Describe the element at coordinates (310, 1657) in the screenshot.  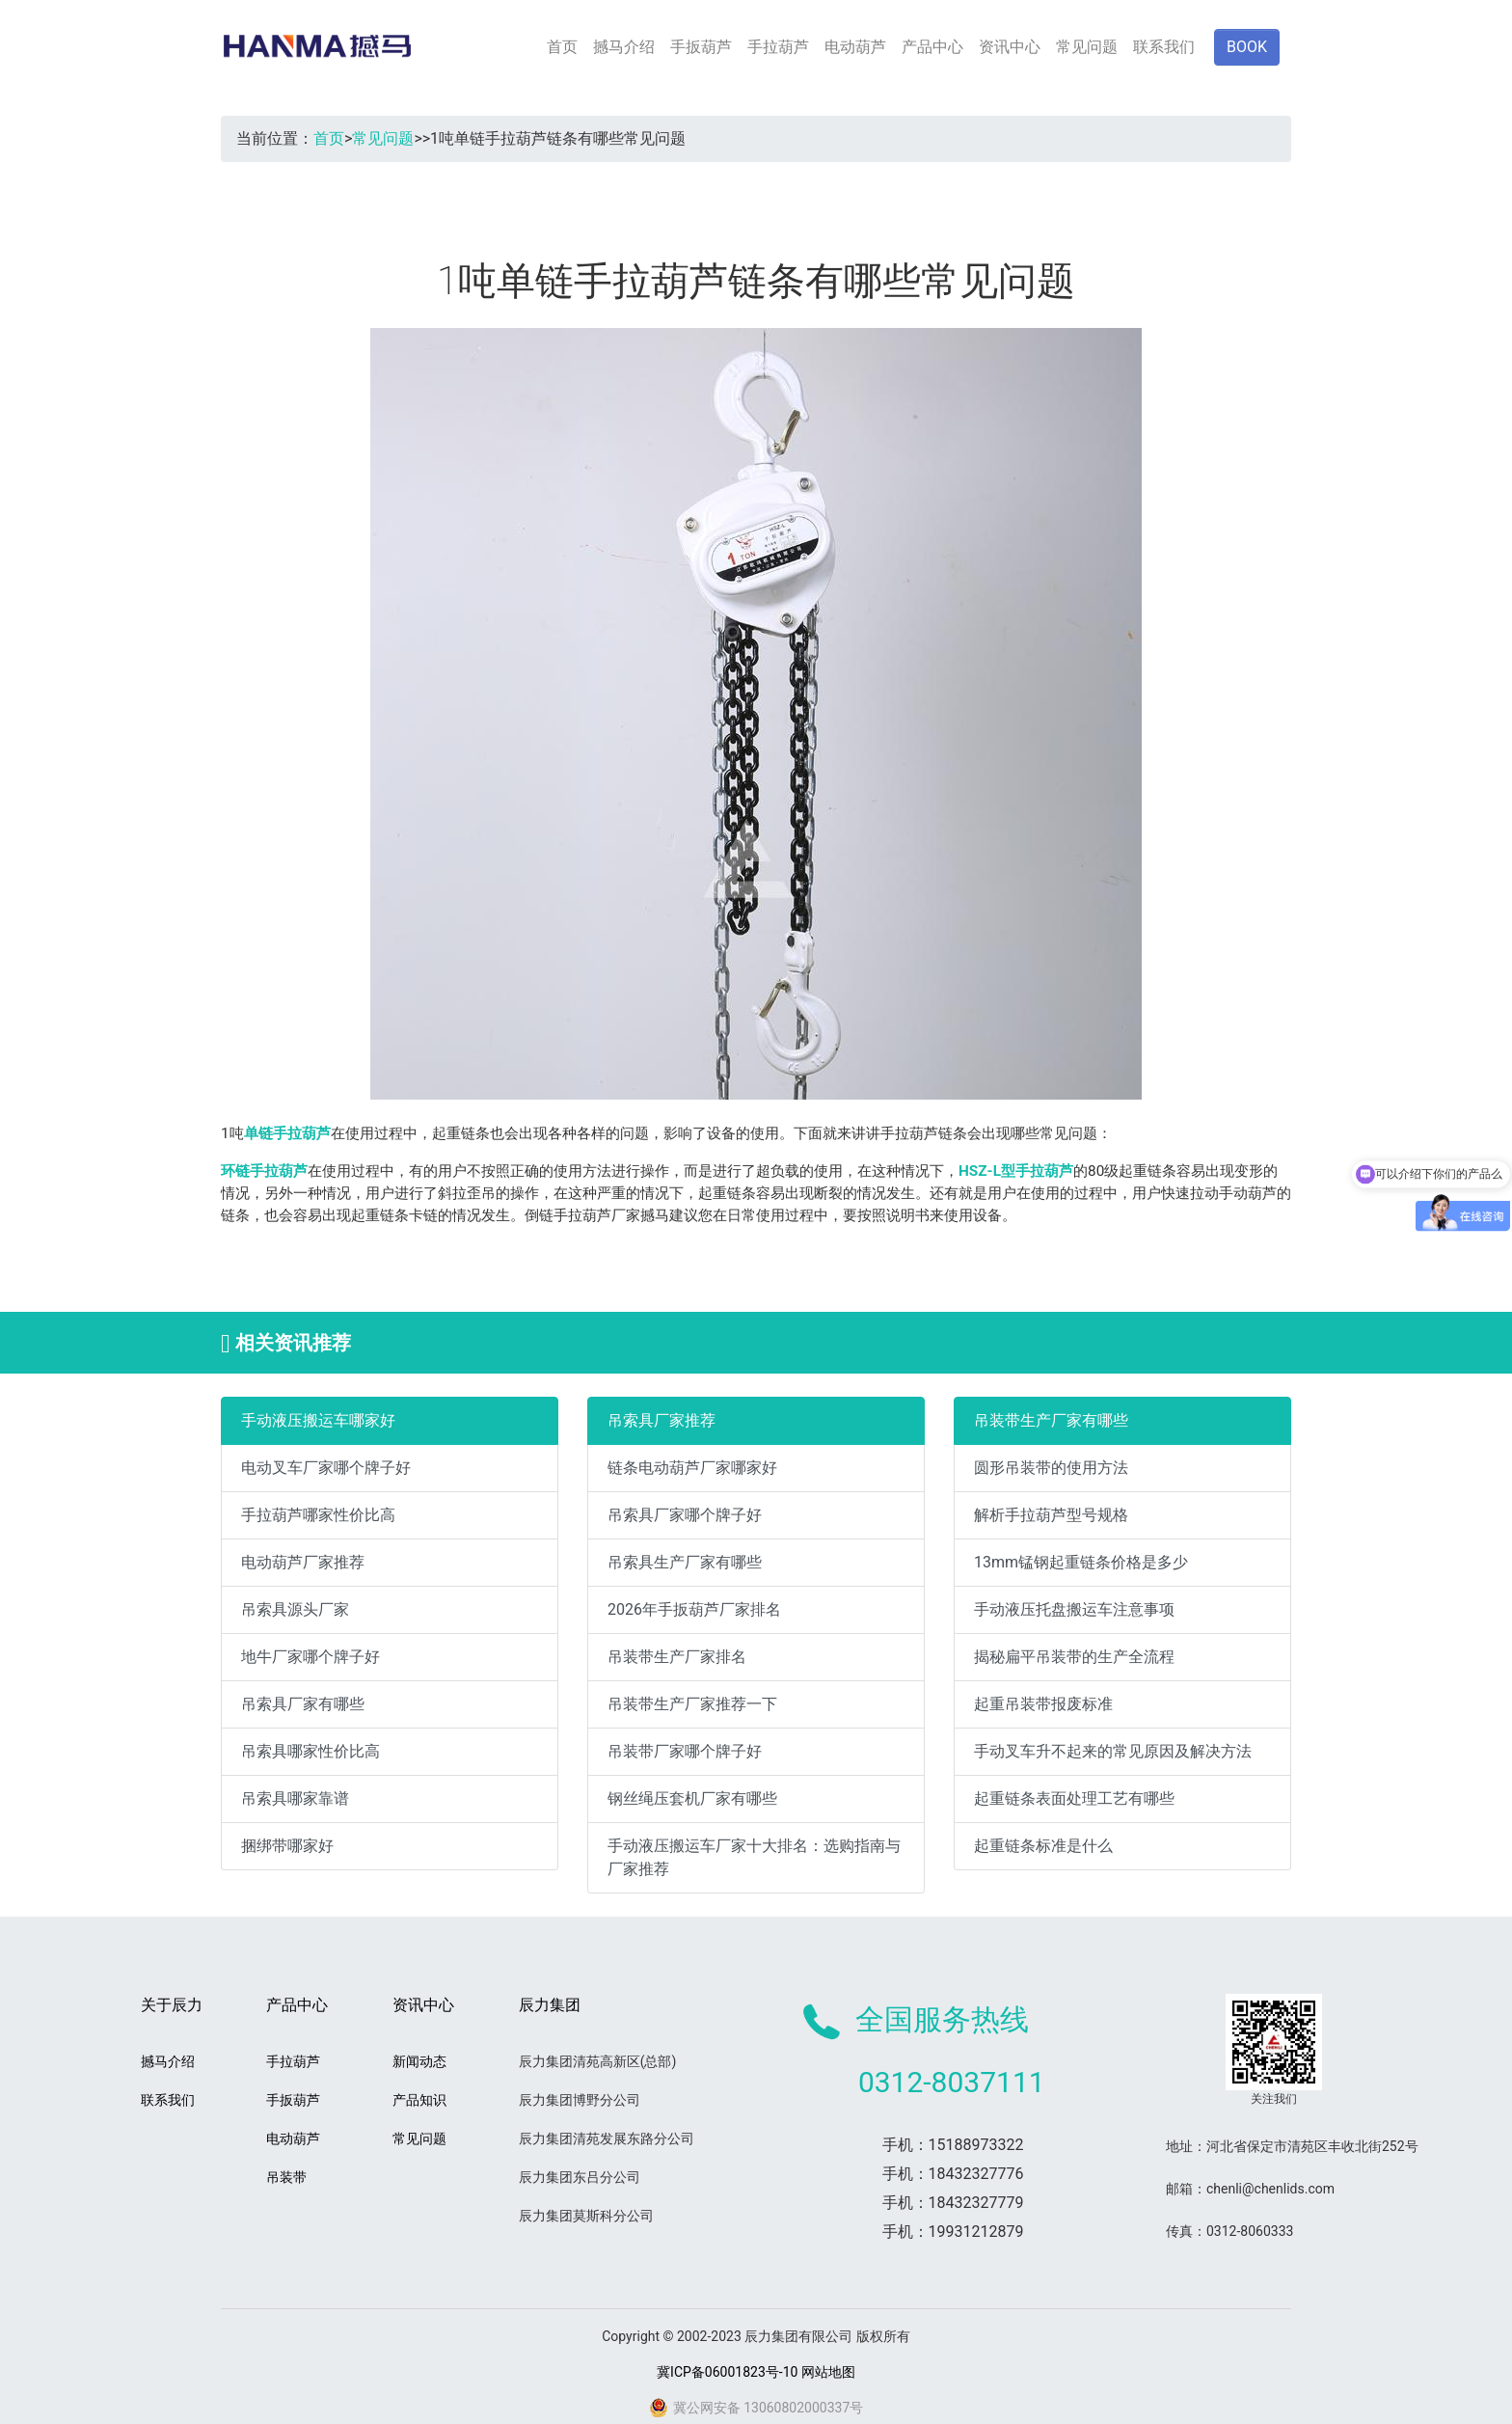
I see `地牛厂家哪个牌子好` at that location.